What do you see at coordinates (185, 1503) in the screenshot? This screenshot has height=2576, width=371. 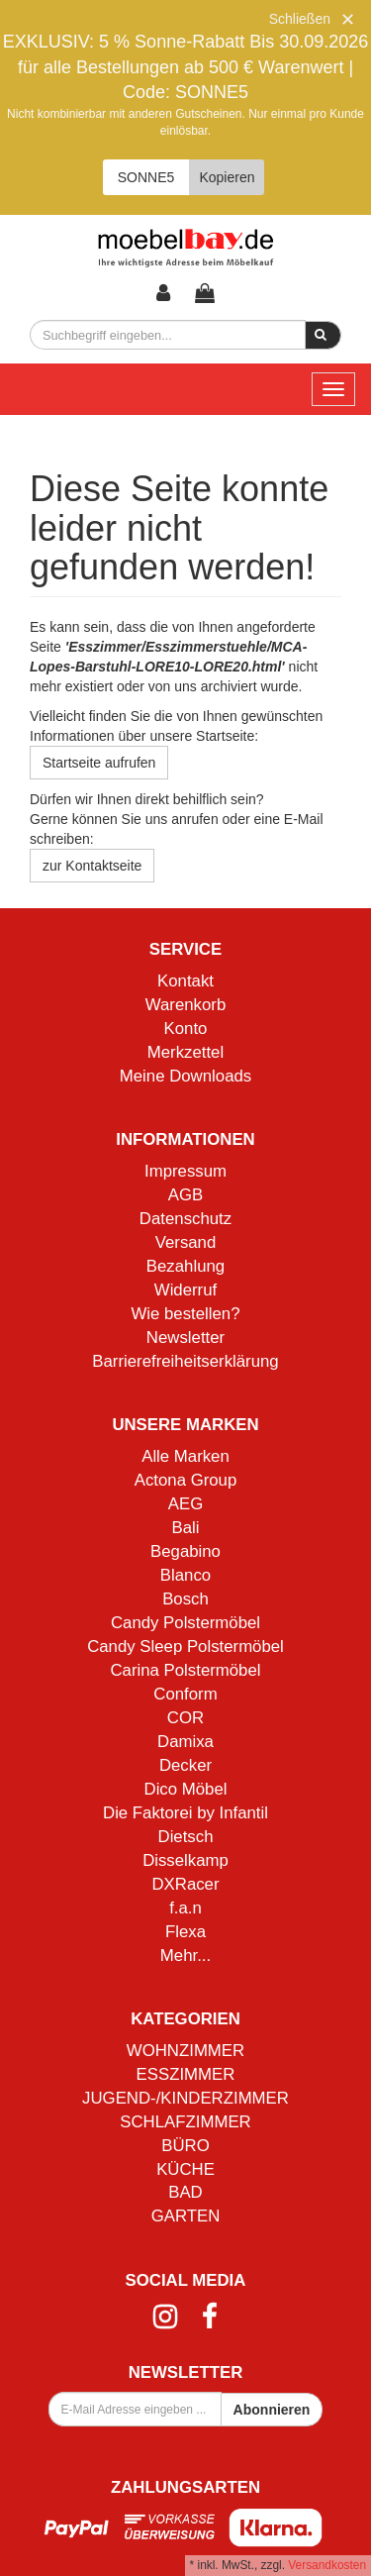 I see `AEG` at bounding box center [185, 1503].